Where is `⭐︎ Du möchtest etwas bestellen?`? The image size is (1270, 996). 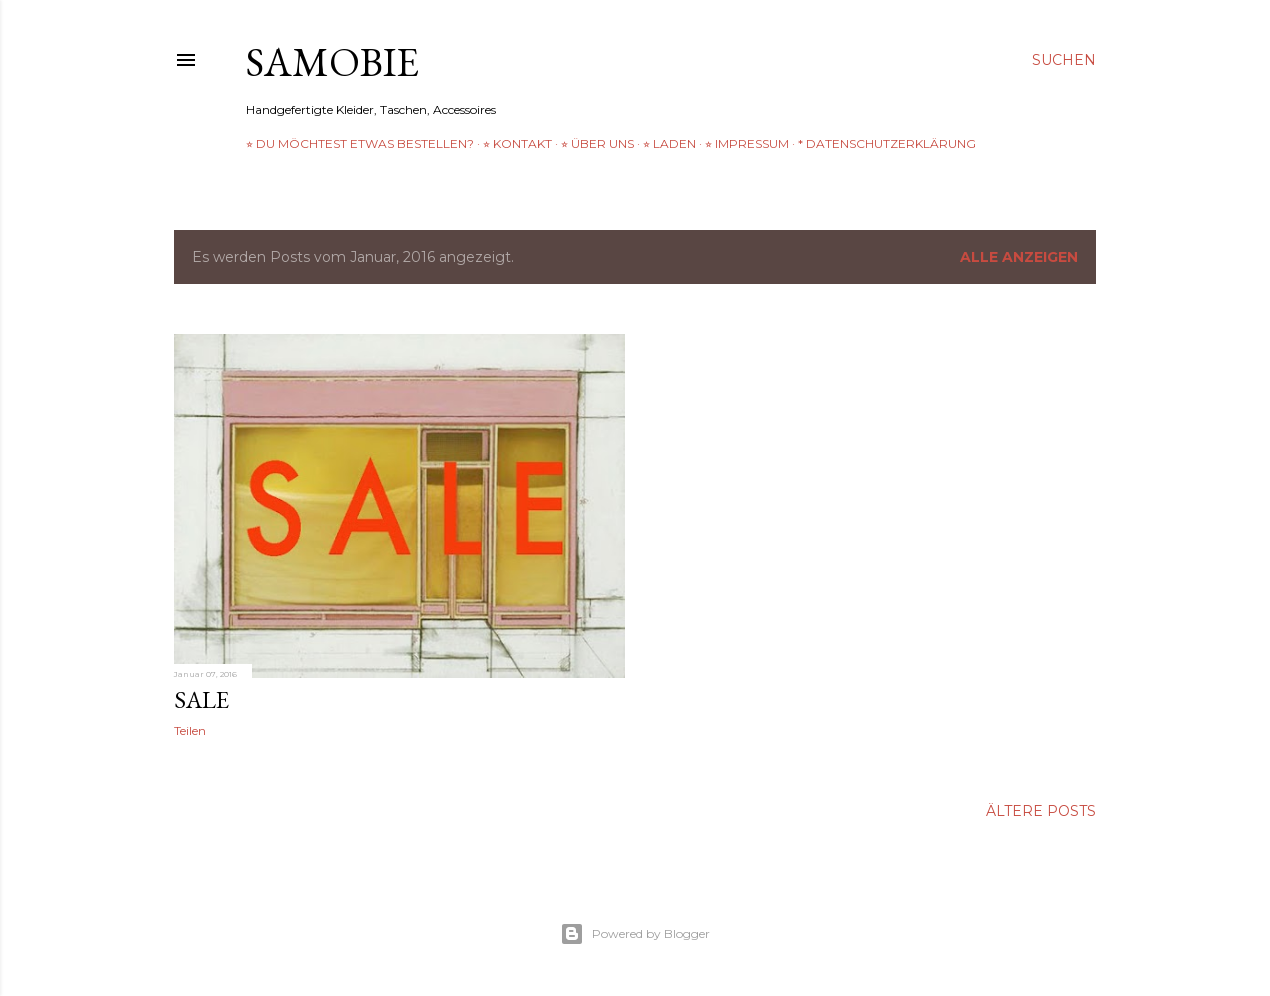 ⭐︎ Du möchtest etwas bestellen? is located at coordinates (360, 143).